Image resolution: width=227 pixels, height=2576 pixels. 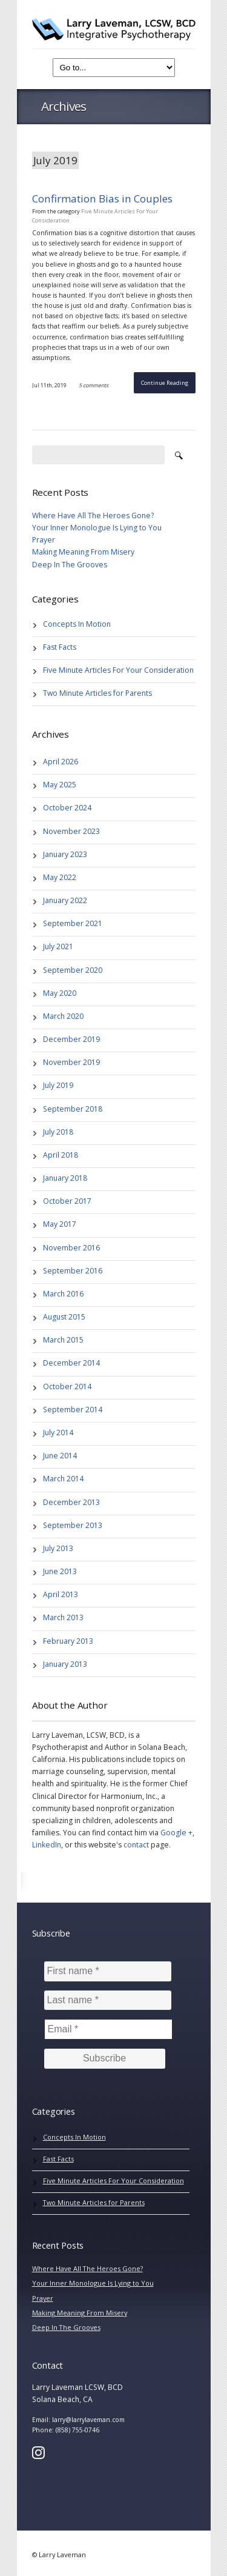 What do you see at coordinates (72, 1409) in the screenshot?
I see `September 2014` at bounding box center [72, 1409].